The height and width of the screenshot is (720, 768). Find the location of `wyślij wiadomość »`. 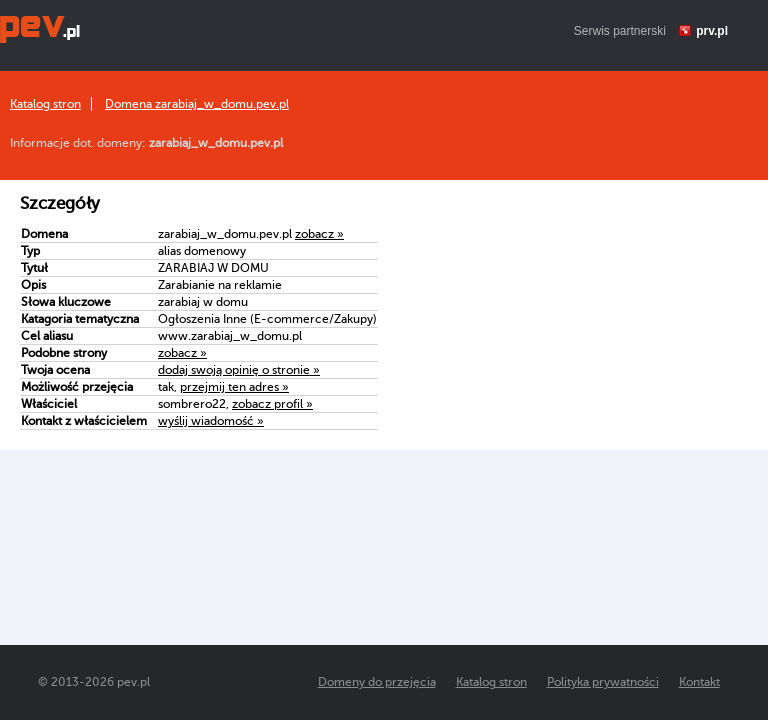

wyślij wiadomość » is located at coordinates (211, 421).